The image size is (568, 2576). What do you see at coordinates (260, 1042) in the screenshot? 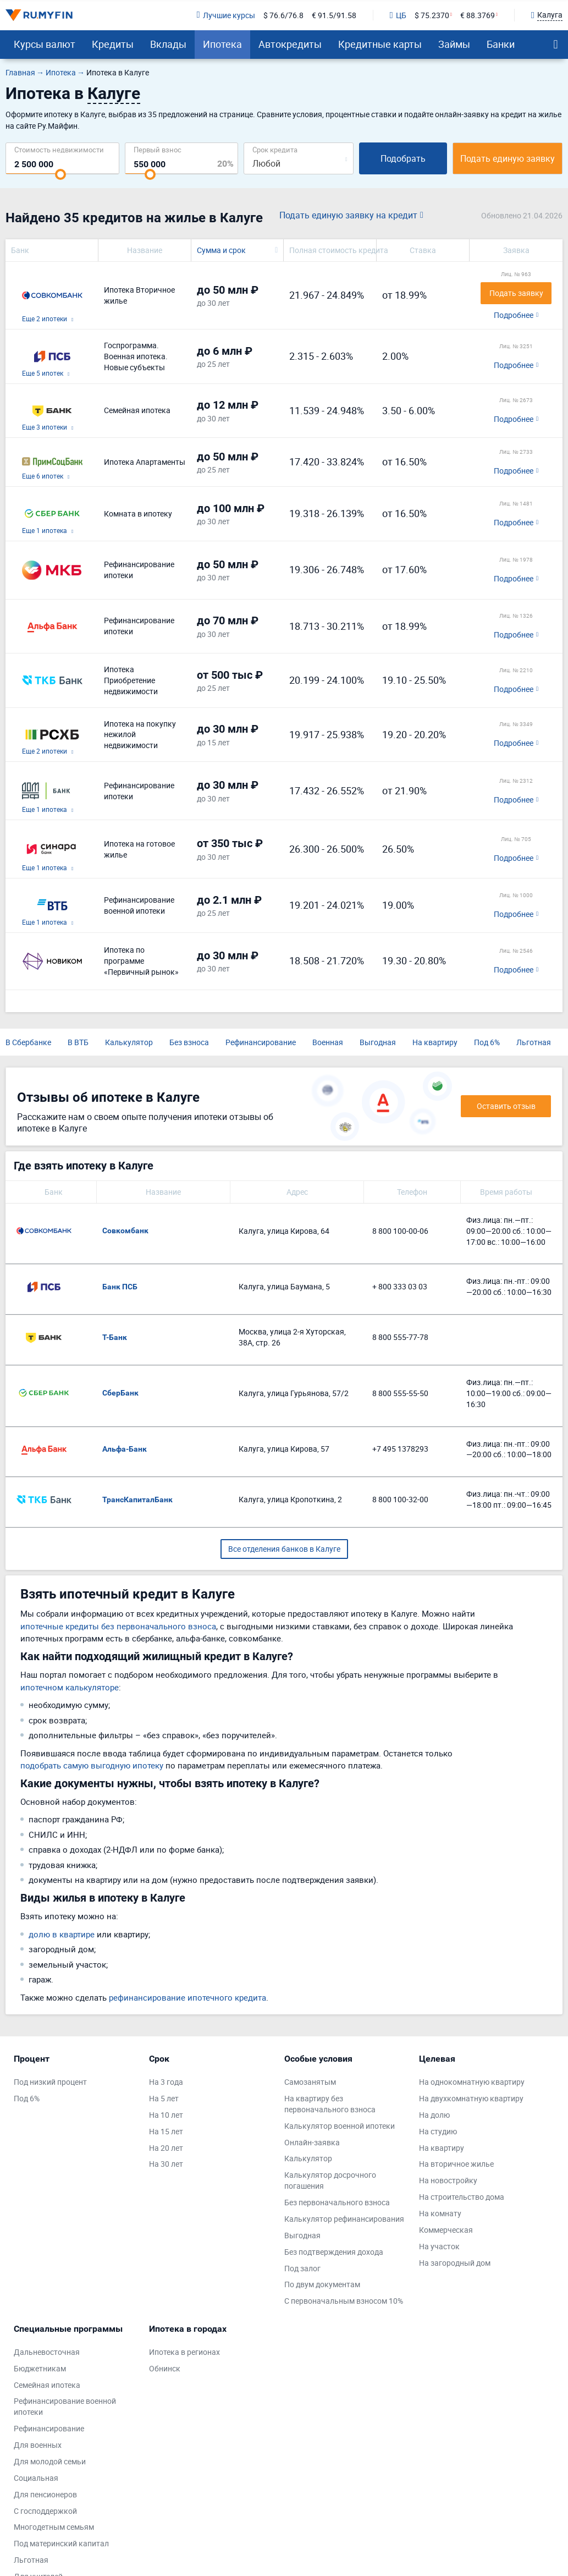
I see `Рефинансирование` at bounding box center [260, 1042].